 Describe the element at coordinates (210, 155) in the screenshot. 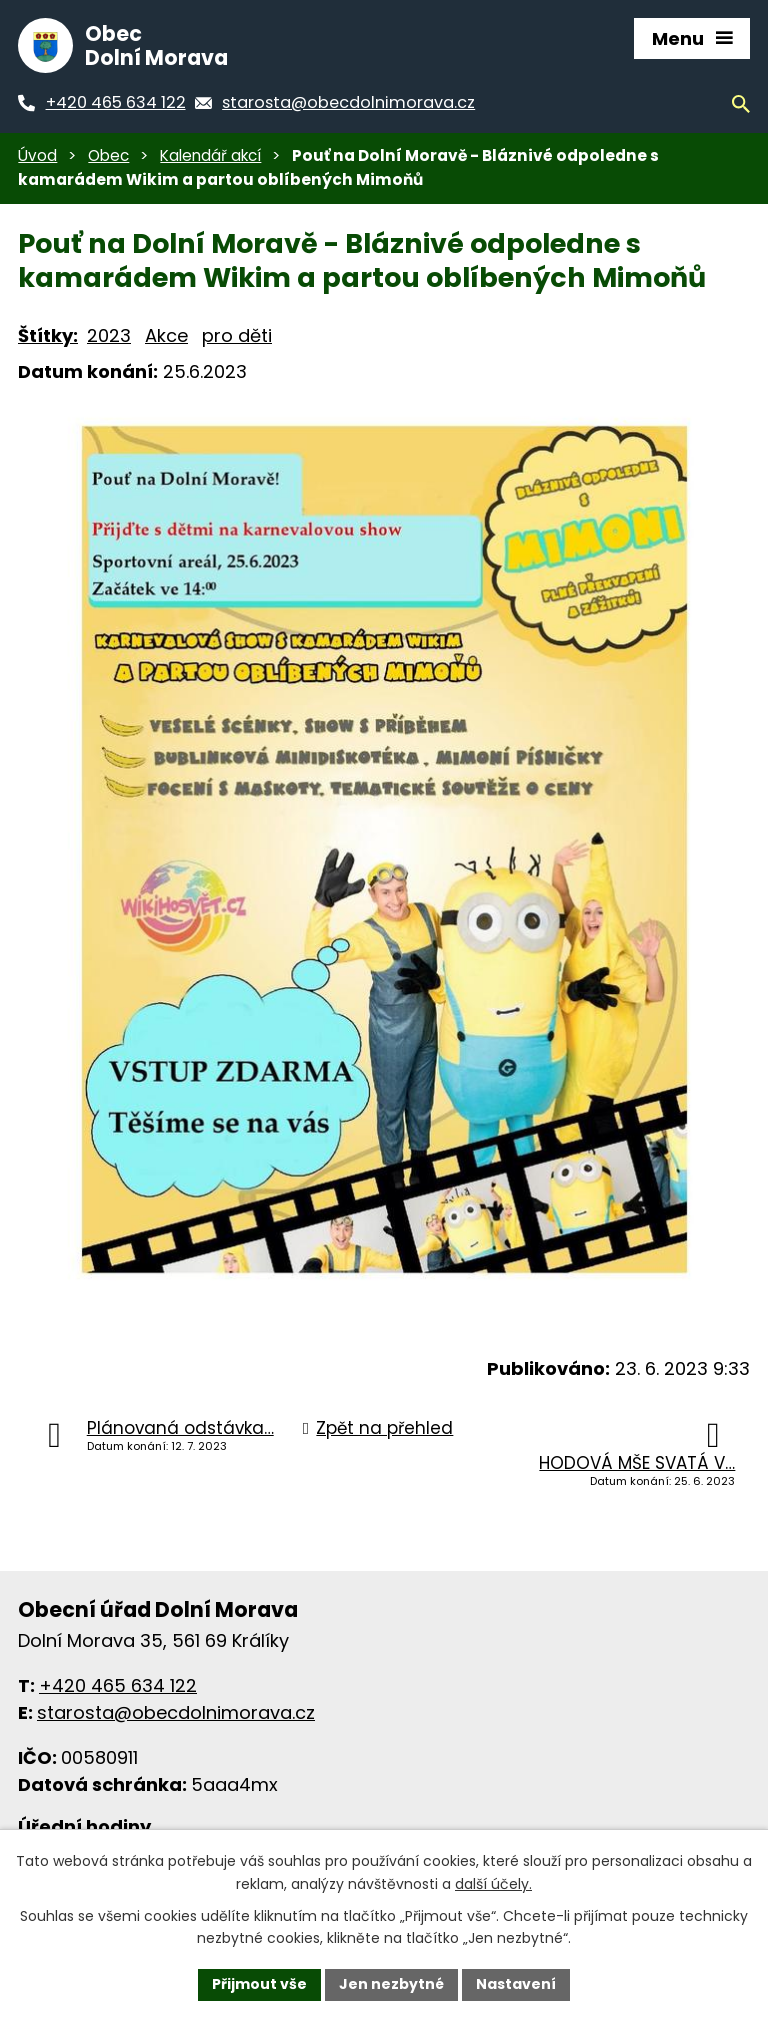

I see `Kalendář akcí` at that location.